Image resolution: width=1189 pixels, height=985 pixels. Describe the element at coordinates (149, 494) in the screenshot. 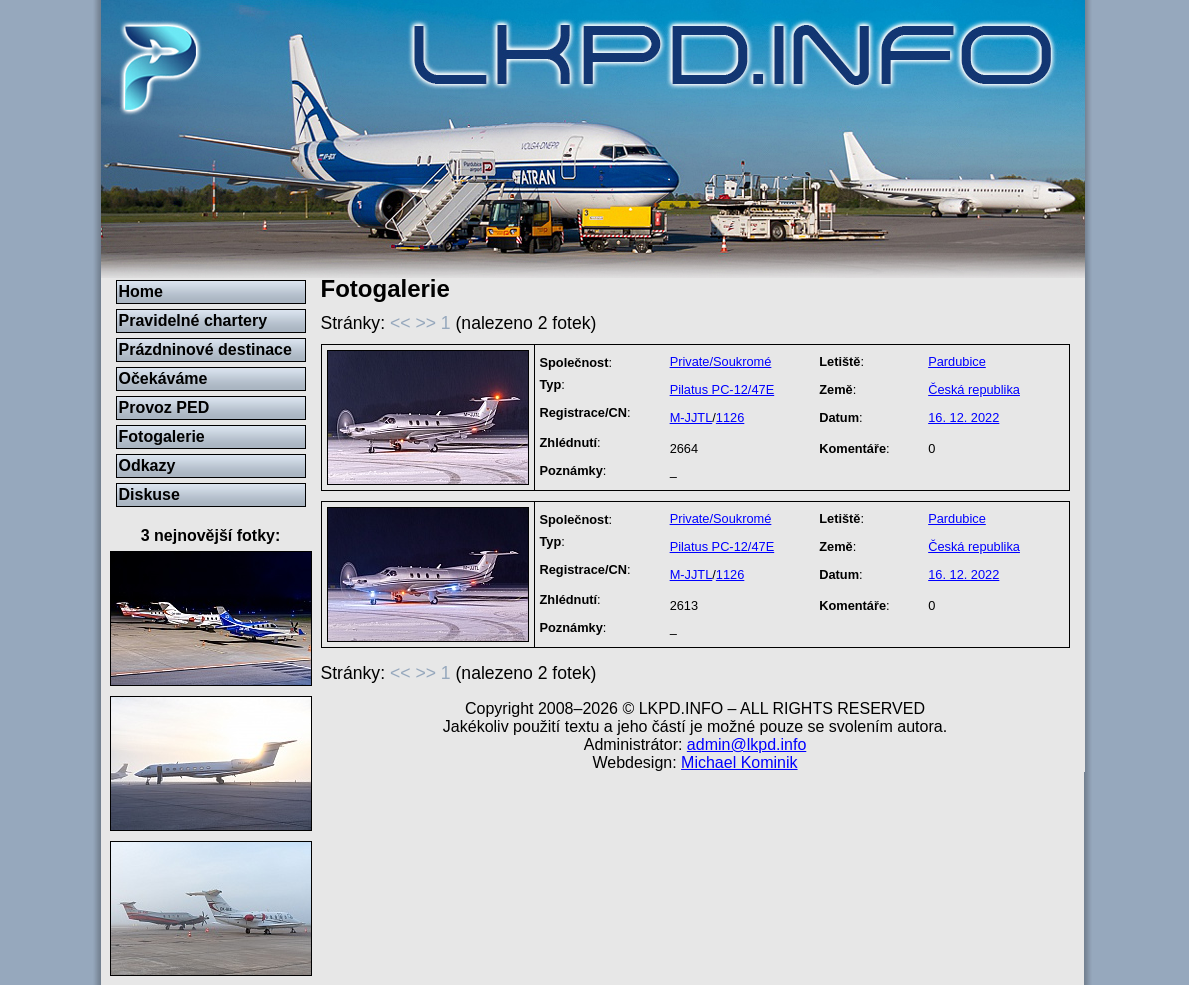

I see `Diskuse` at that location.